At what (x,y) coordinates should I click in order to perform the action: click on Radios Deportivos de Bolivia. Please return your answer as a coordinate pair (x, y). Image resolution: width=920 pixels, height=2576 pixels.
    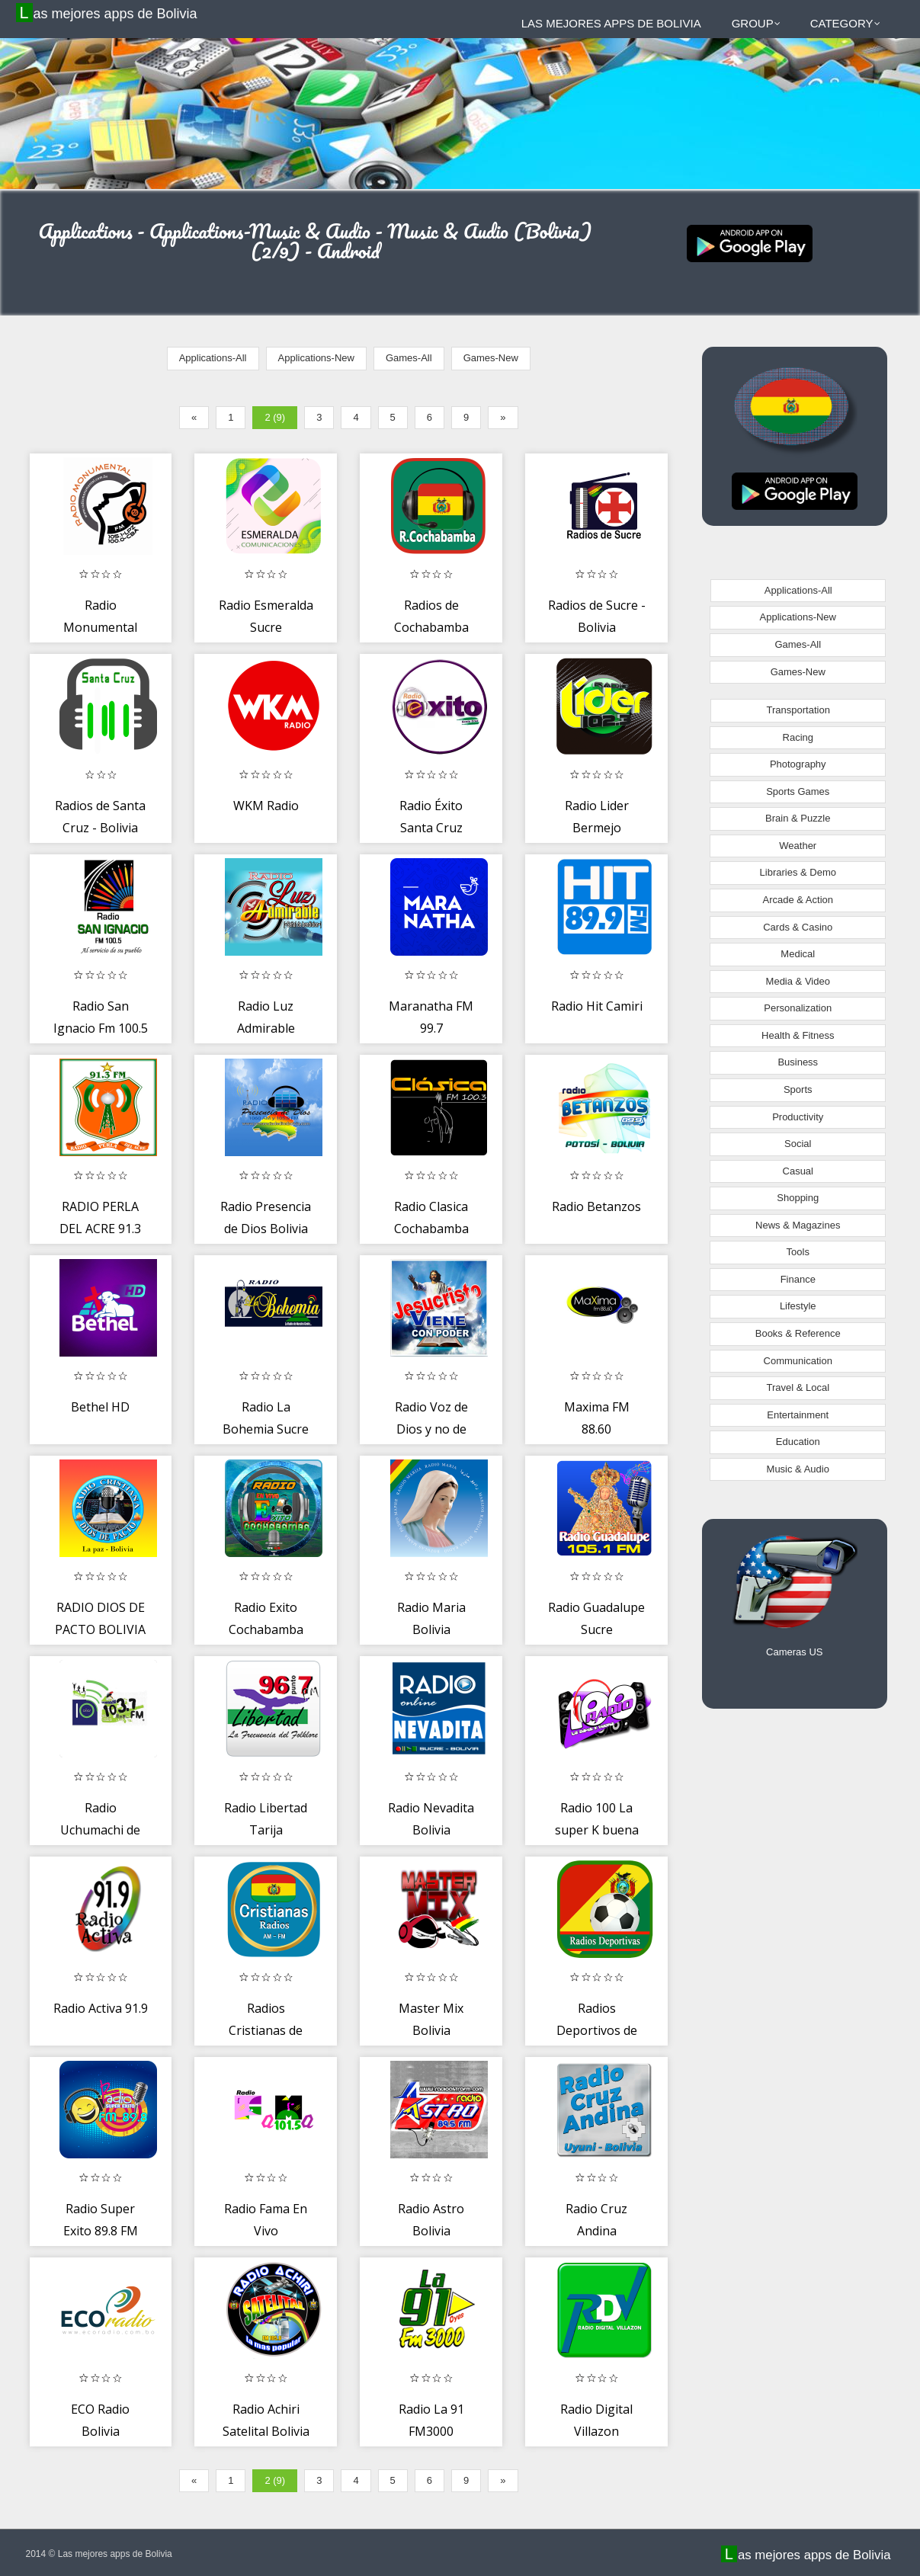
    Looking at the image, I should click on (596, 2031).